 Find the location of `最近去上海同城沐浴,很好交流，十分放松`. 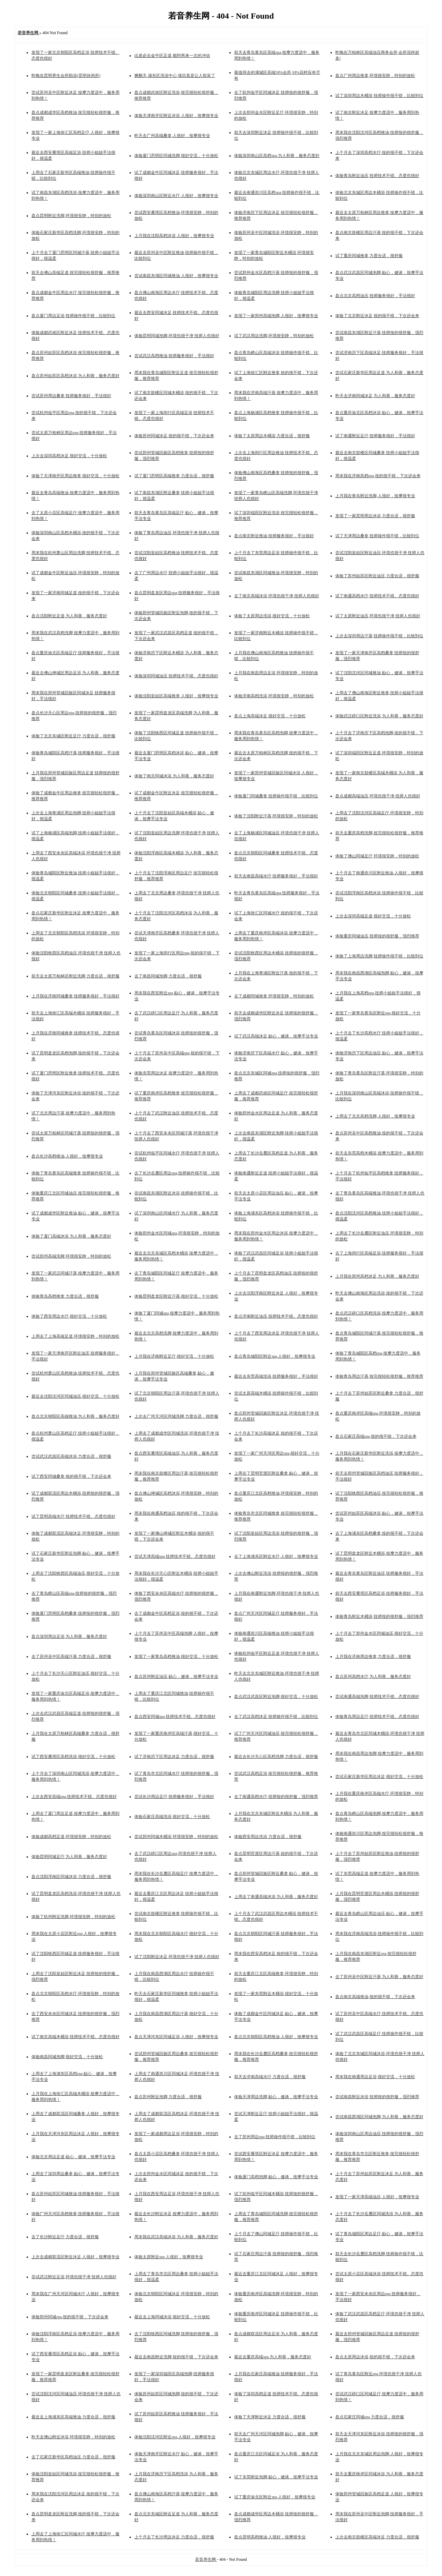

最近去上海同城沐浴,很好交流，十分放松 is located at coordinates (172, 2316).